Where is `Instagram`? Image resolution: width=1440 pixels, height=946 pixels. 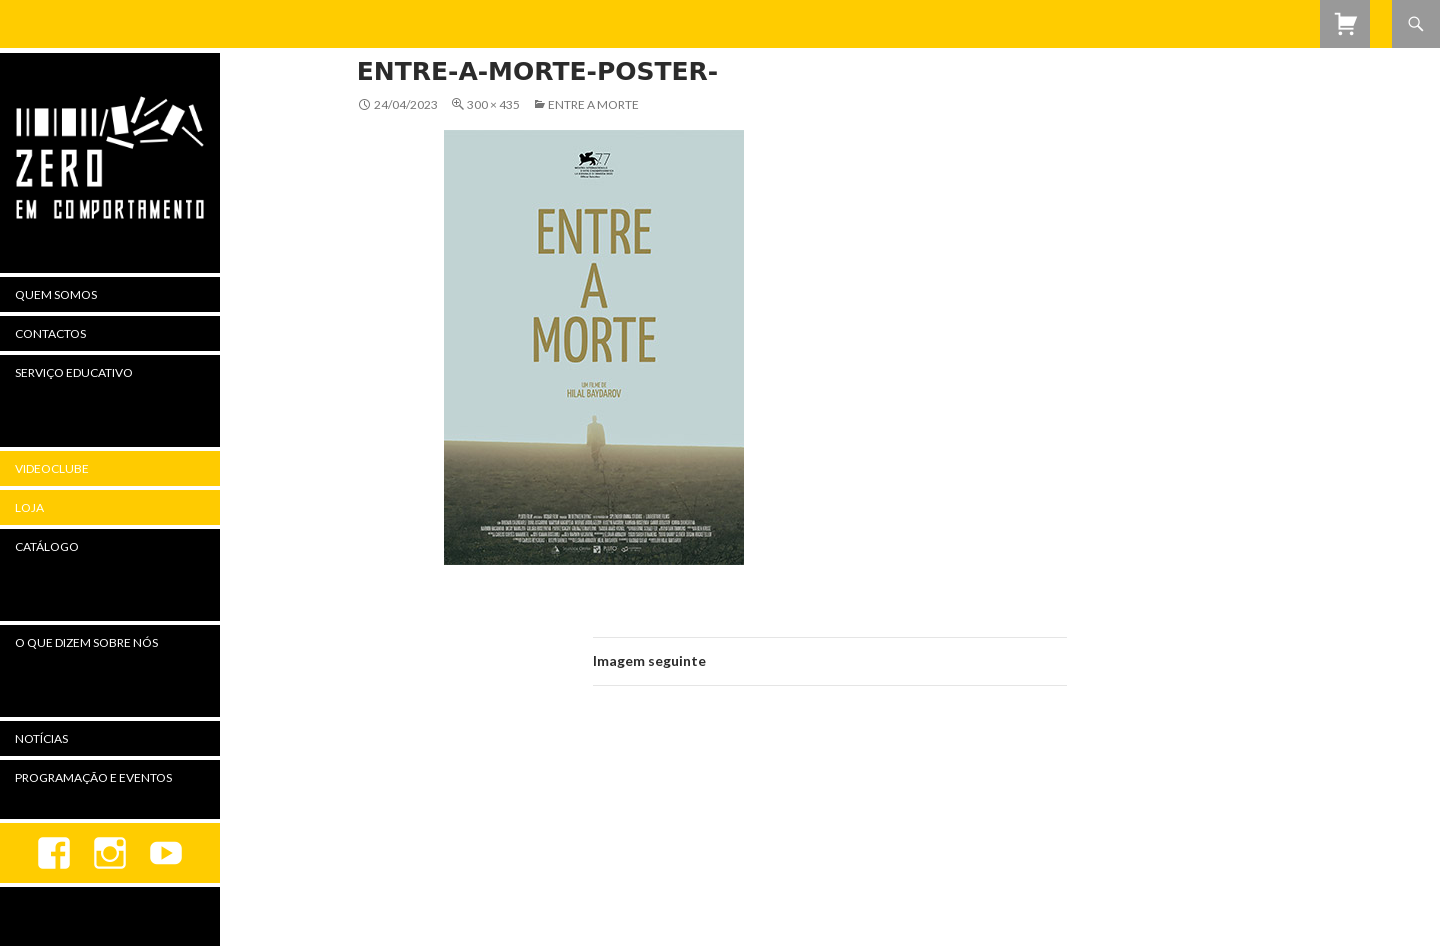 Instagram is located at coordinates (110, 853).